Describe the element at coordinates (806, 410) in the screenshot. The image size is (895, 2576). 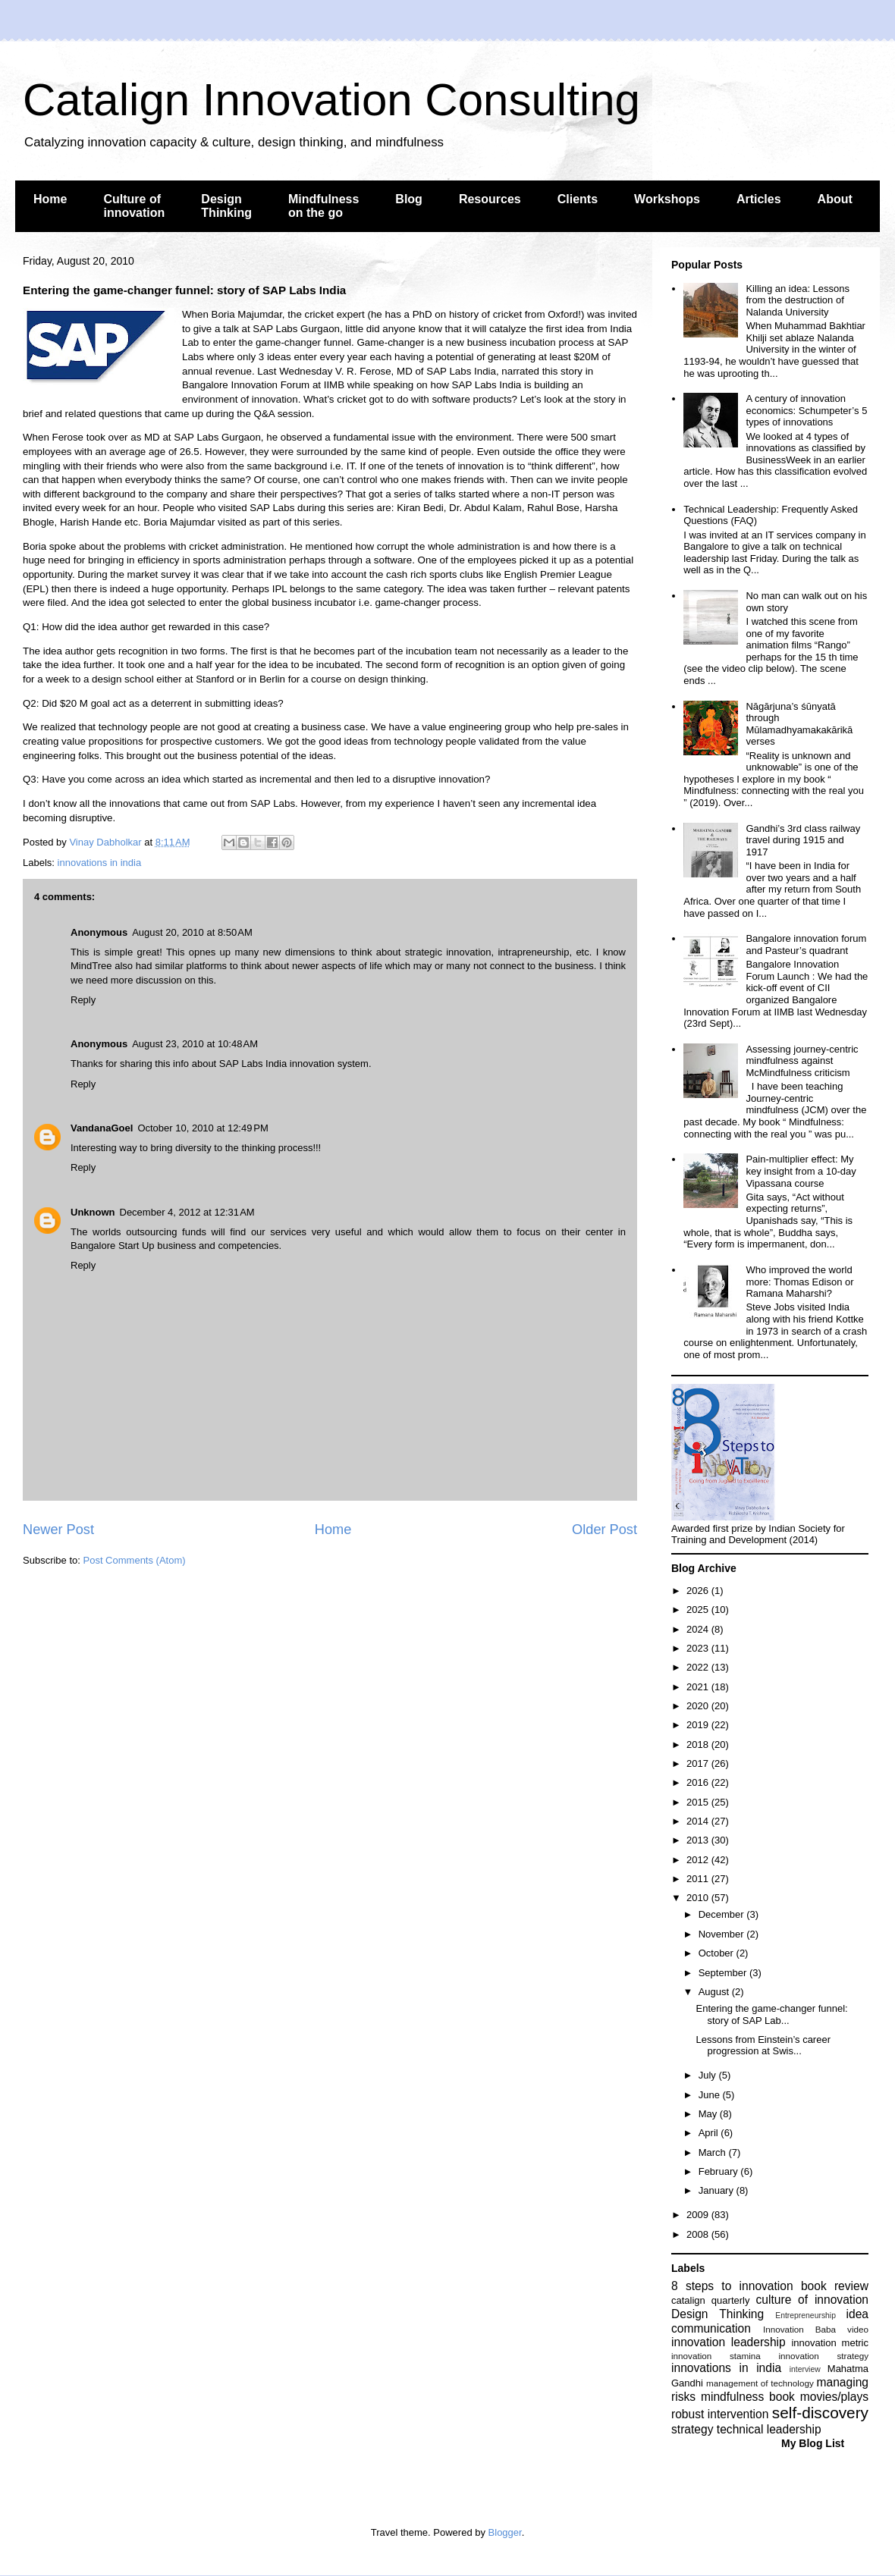
I see `A century of innovation economics: Schumpeter’s 5 types of innovations` at that location.